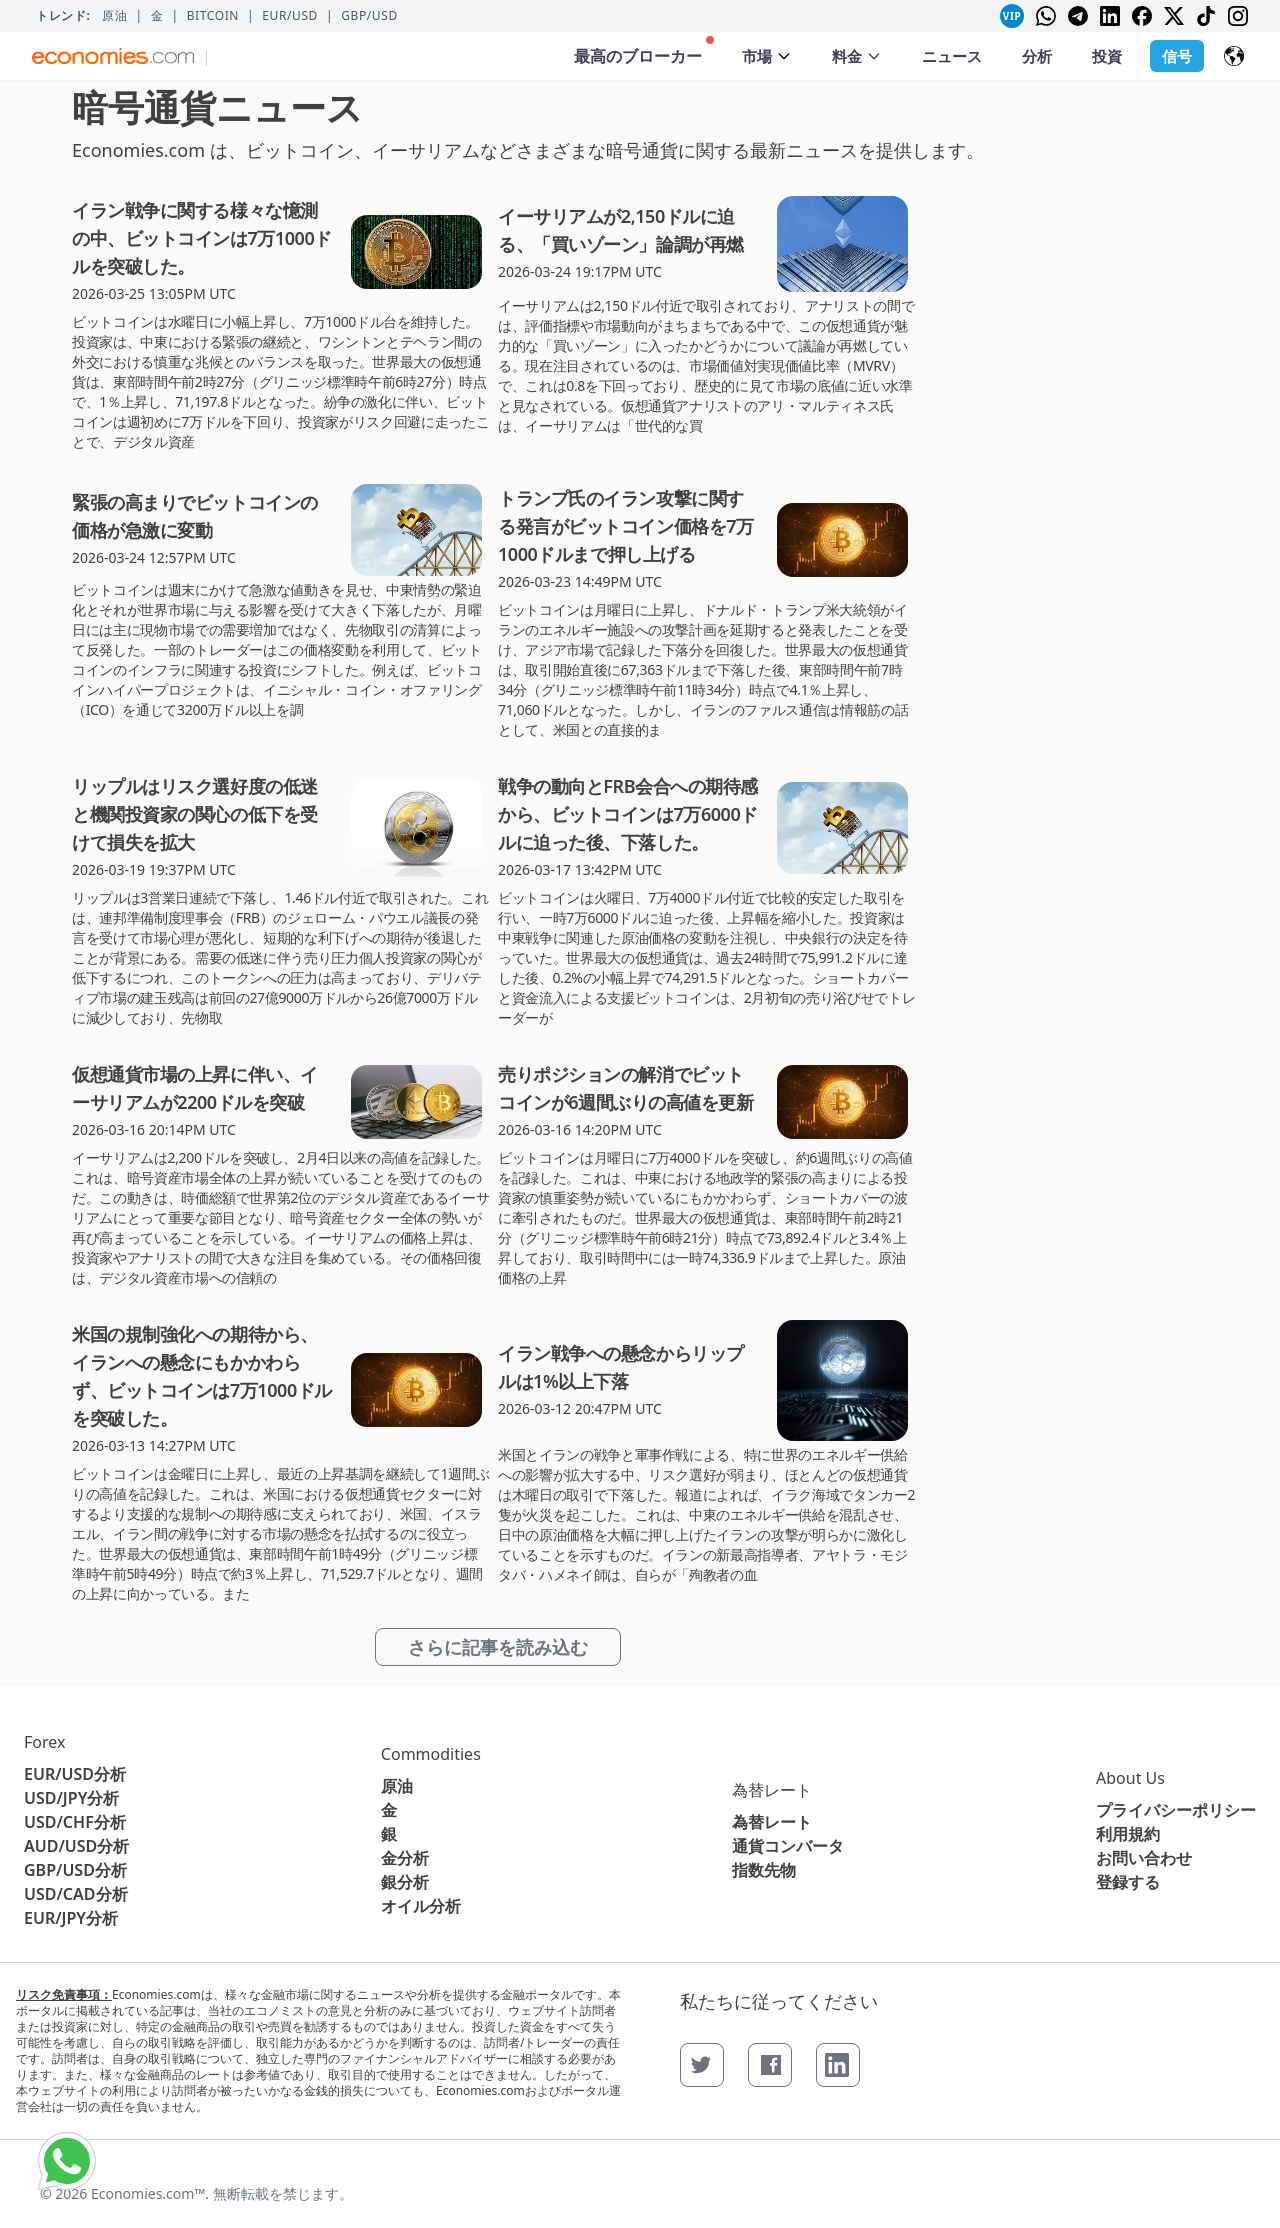 Image resolution: width=1280 pixels, height=2228 pixels. Describe the element at coordinates (290, 16) in the screenshot. I see `EUR/USD` at that location.